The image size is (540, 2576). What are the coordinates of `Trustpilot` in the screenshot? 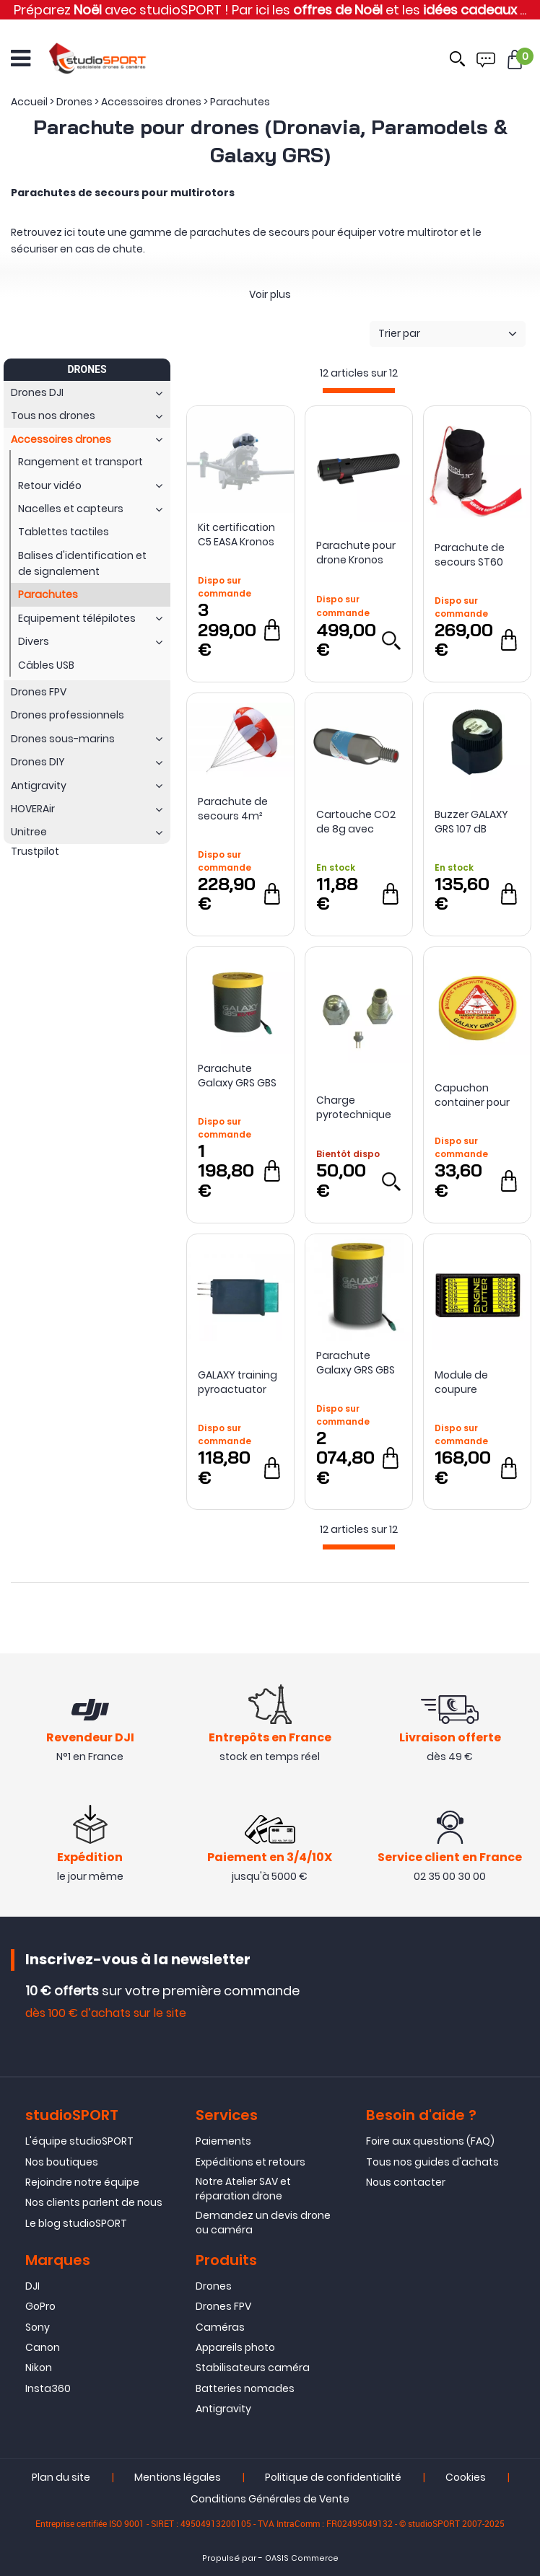 It's located at (35, 851).